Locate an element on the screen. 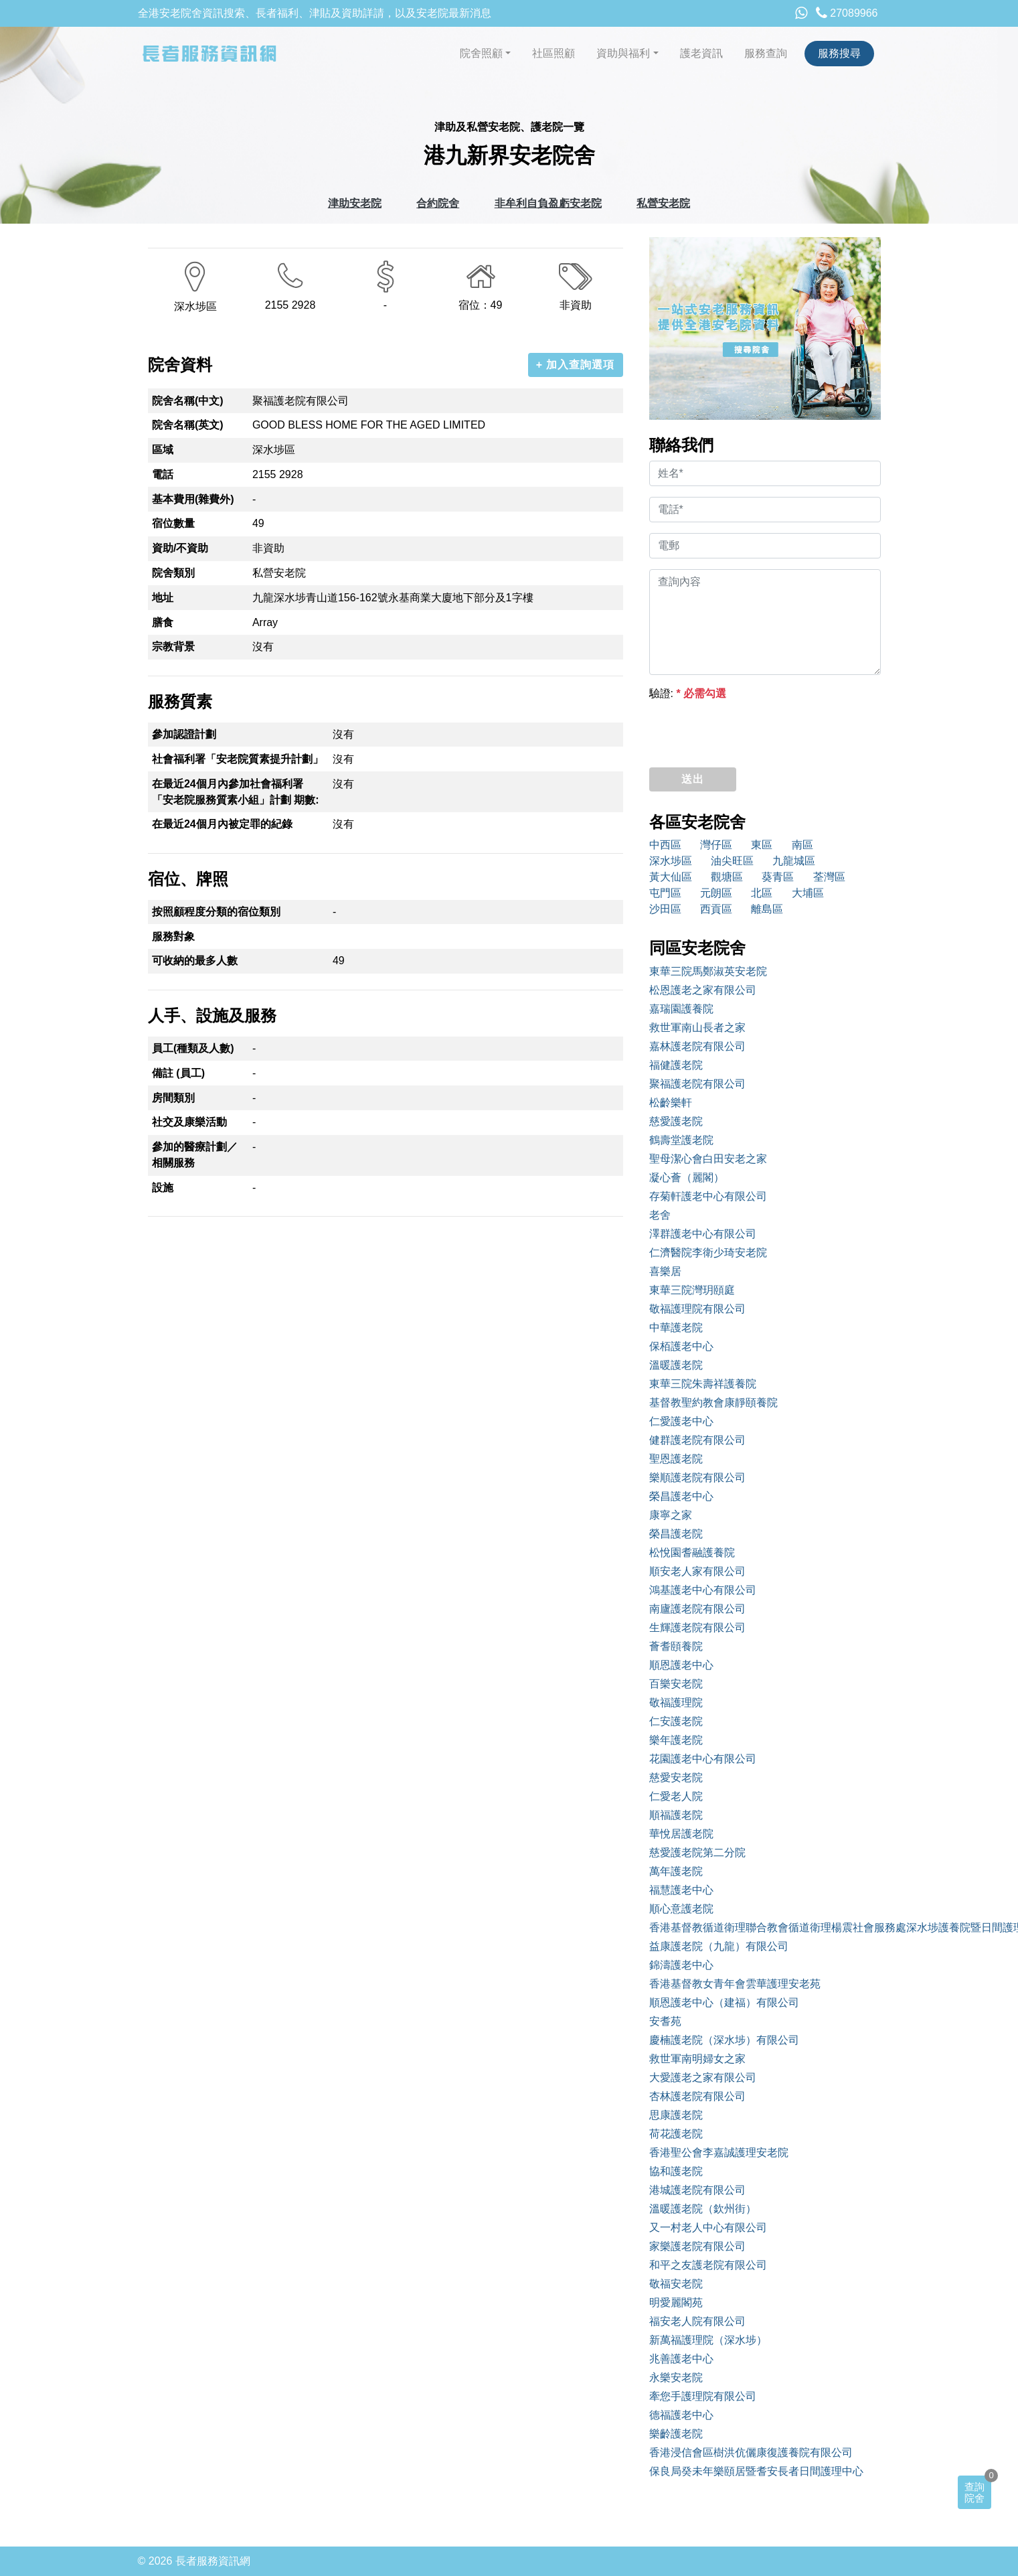  荃灣區 is located at coordinates (829, 877).